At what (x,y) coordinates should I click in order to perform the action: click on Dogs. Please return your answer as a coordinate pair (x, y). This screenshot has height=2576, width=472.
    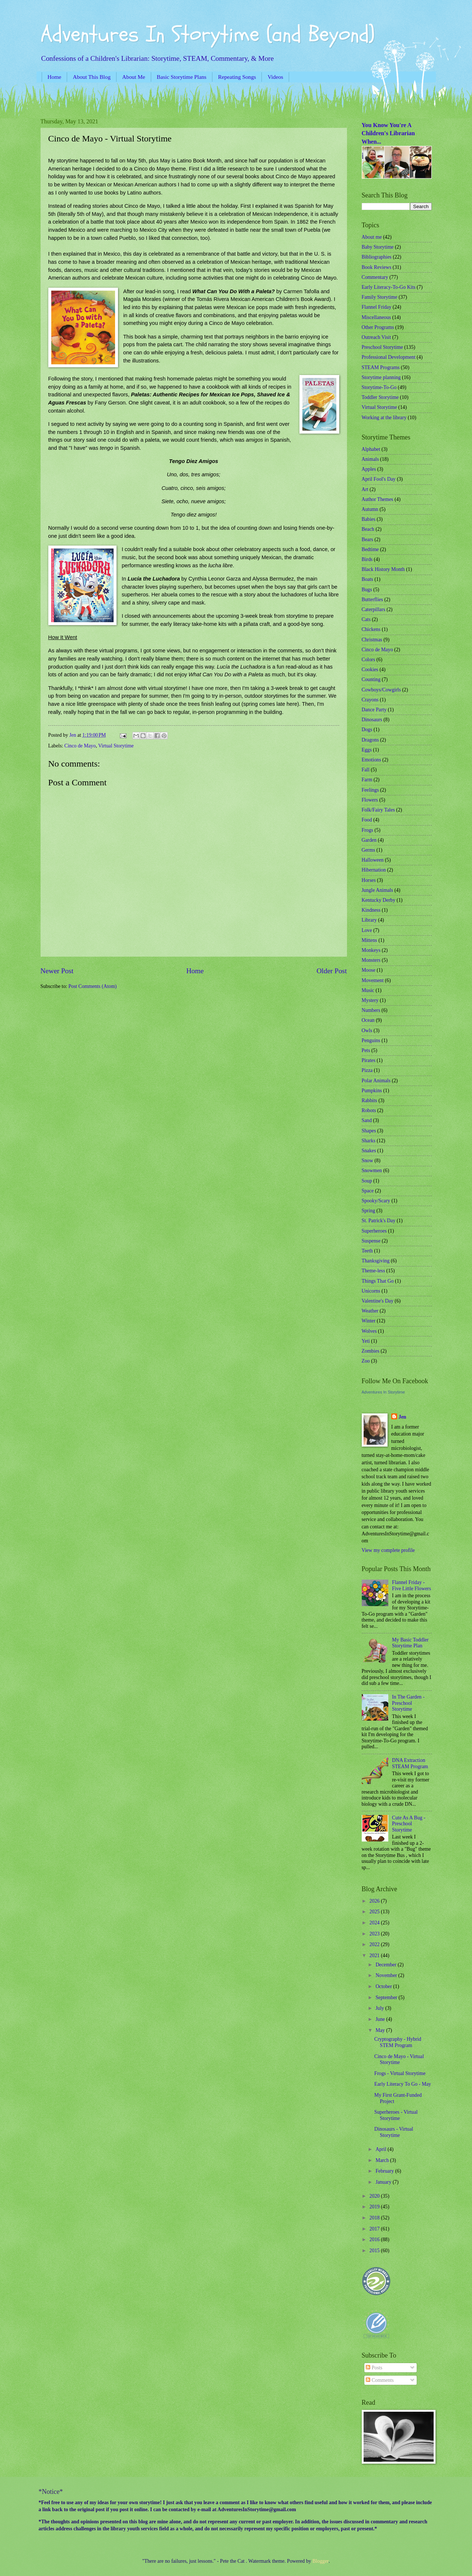
    Looking at the image, I should click on (367, 729).